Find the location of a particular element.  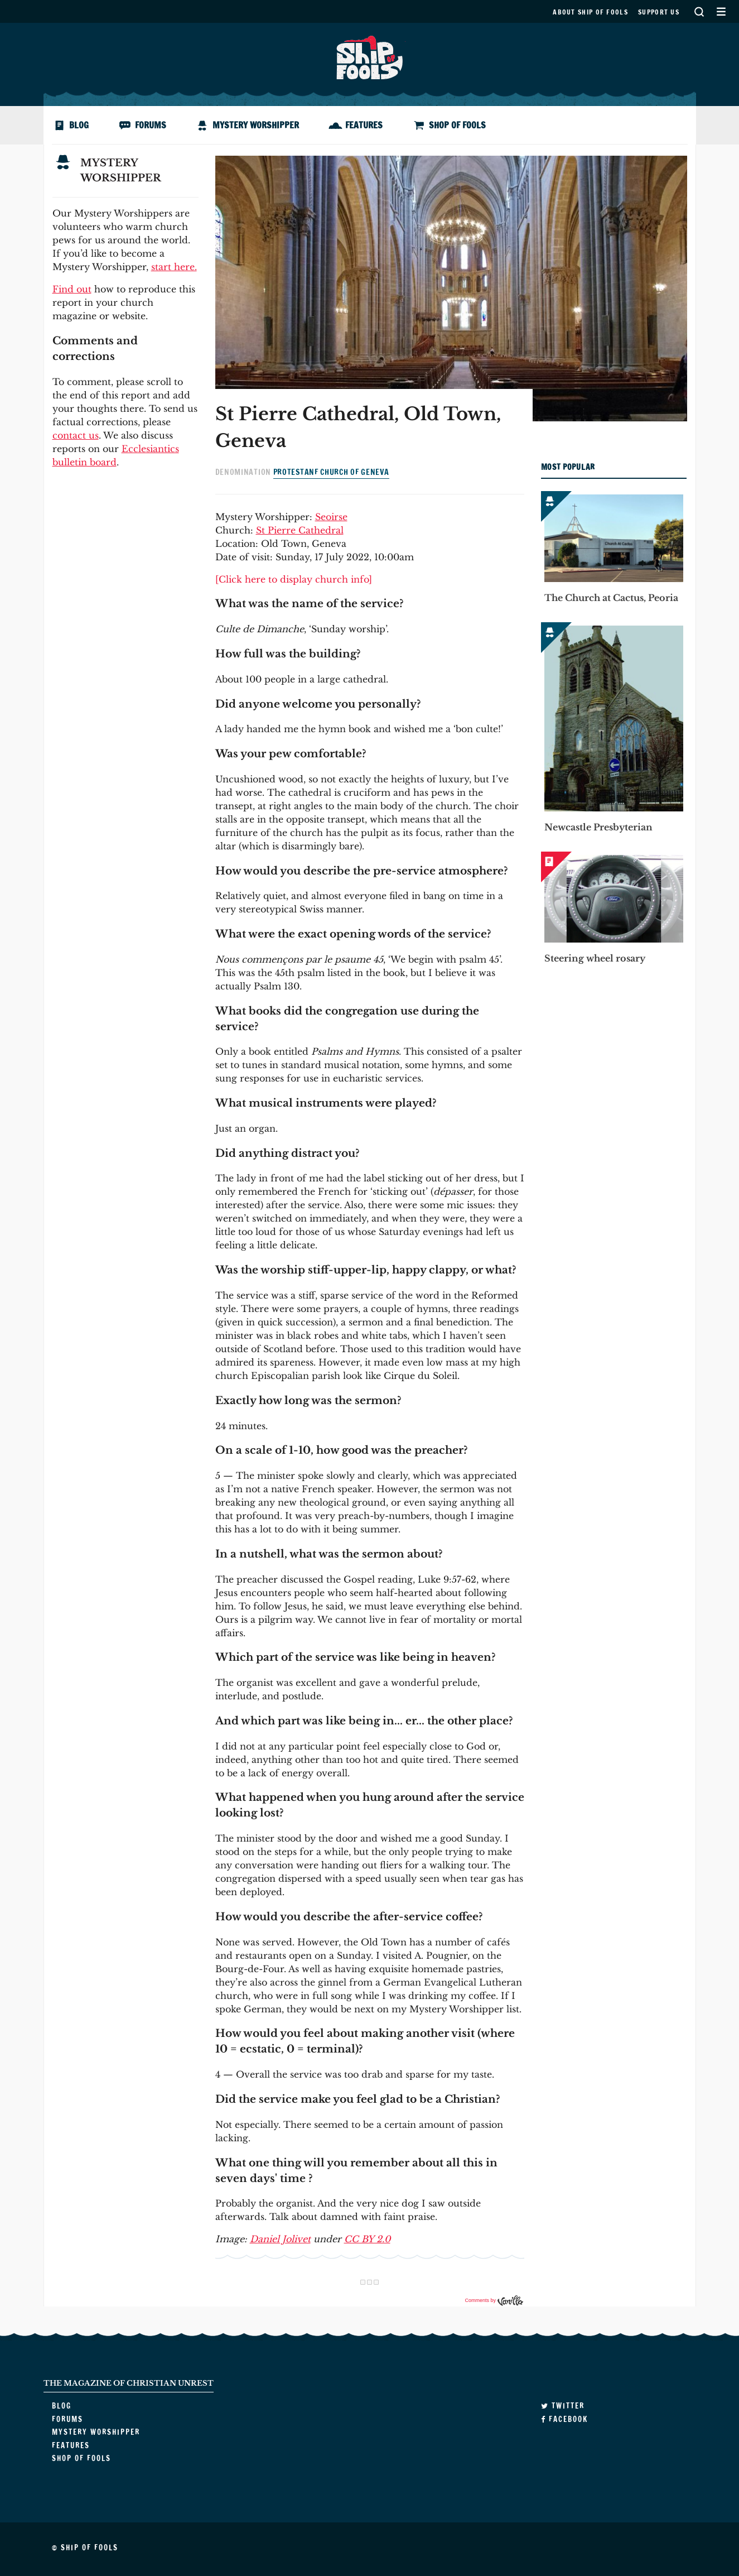

Shop of Fools is located at coordinates (457, 125).